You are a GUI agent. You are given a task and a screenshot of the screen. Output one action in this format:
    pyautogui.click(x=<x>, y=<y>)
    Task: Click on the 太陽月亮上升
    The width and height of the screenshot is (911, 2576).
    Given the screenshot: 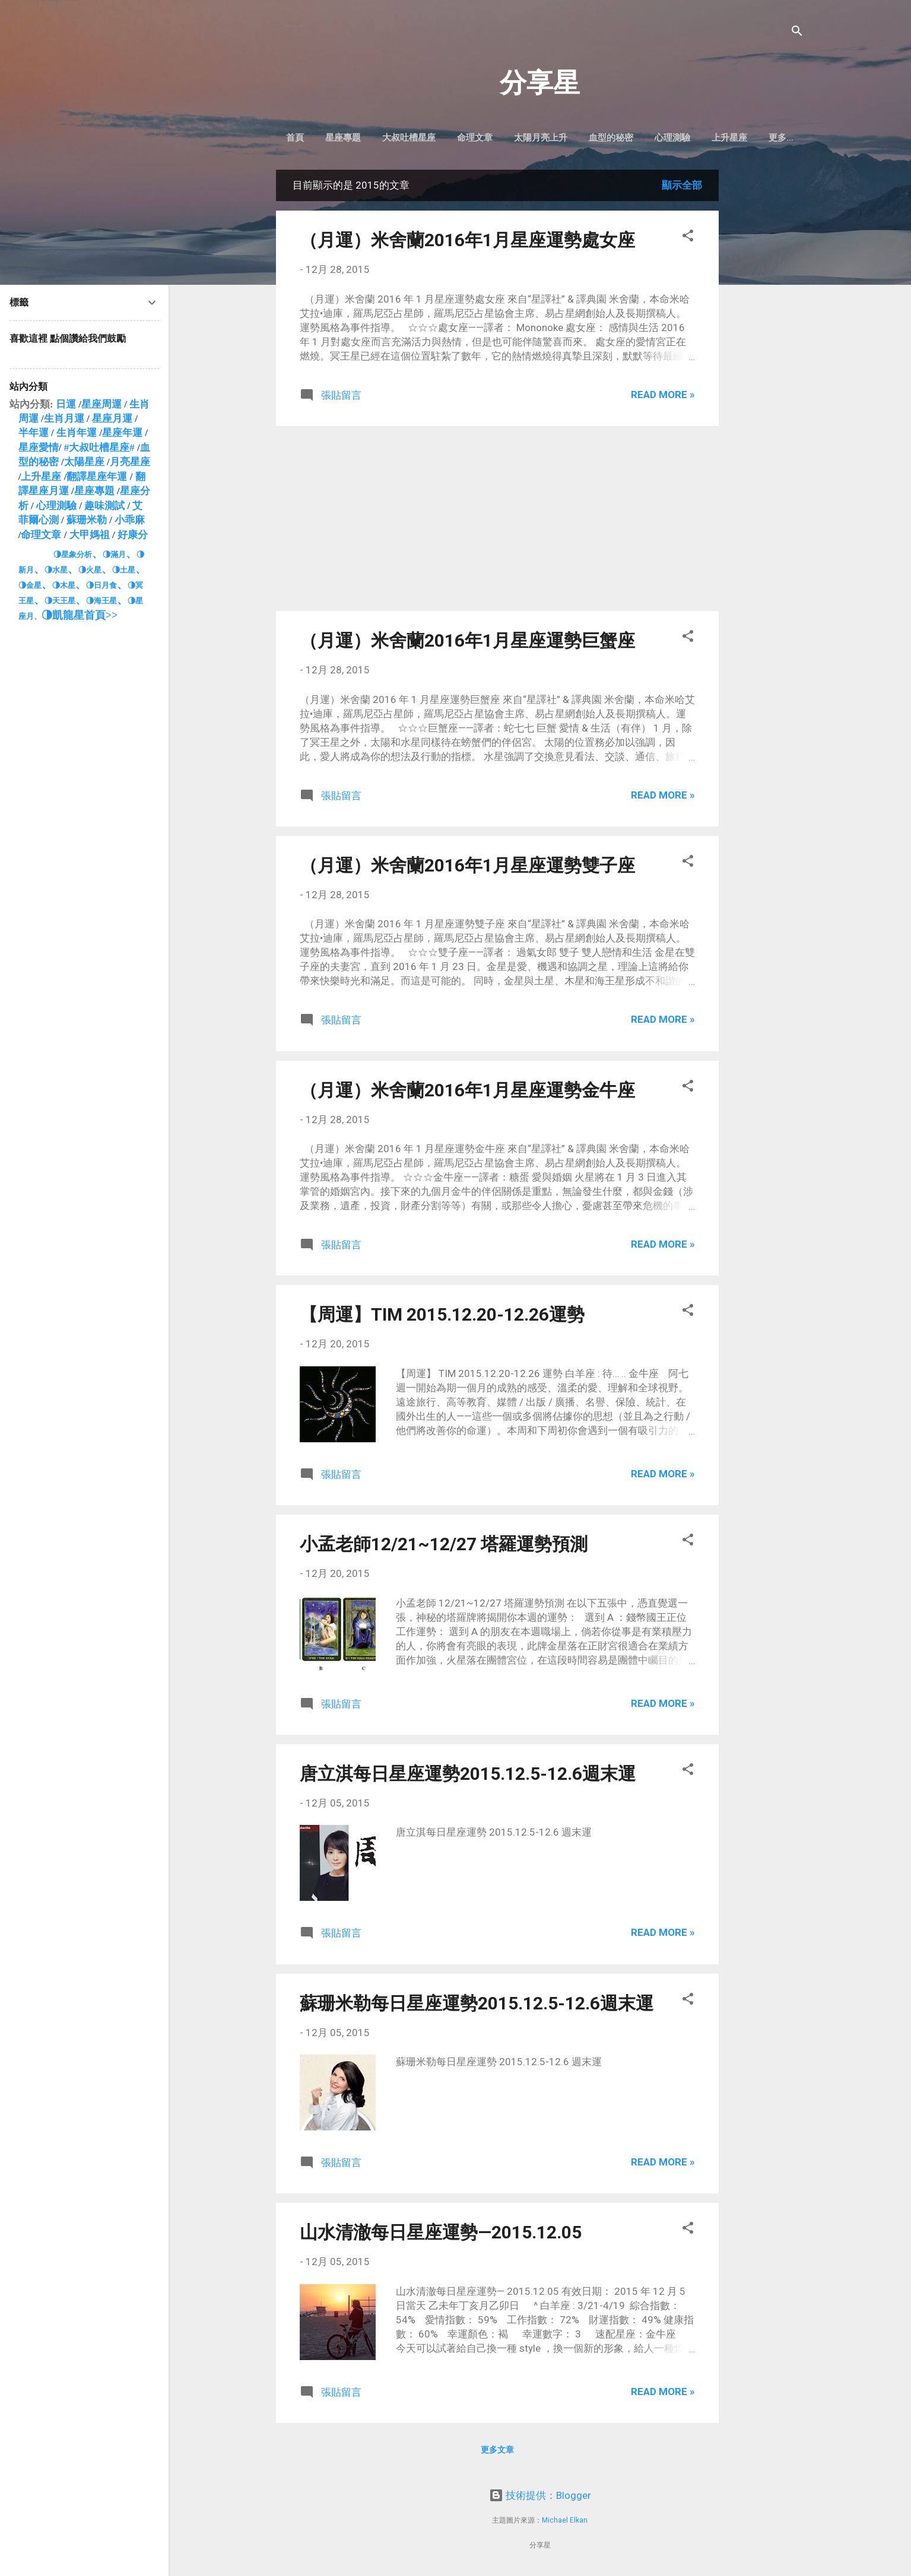 What is the action you would take?
    pyautogui.click(x=564, y=137)
    